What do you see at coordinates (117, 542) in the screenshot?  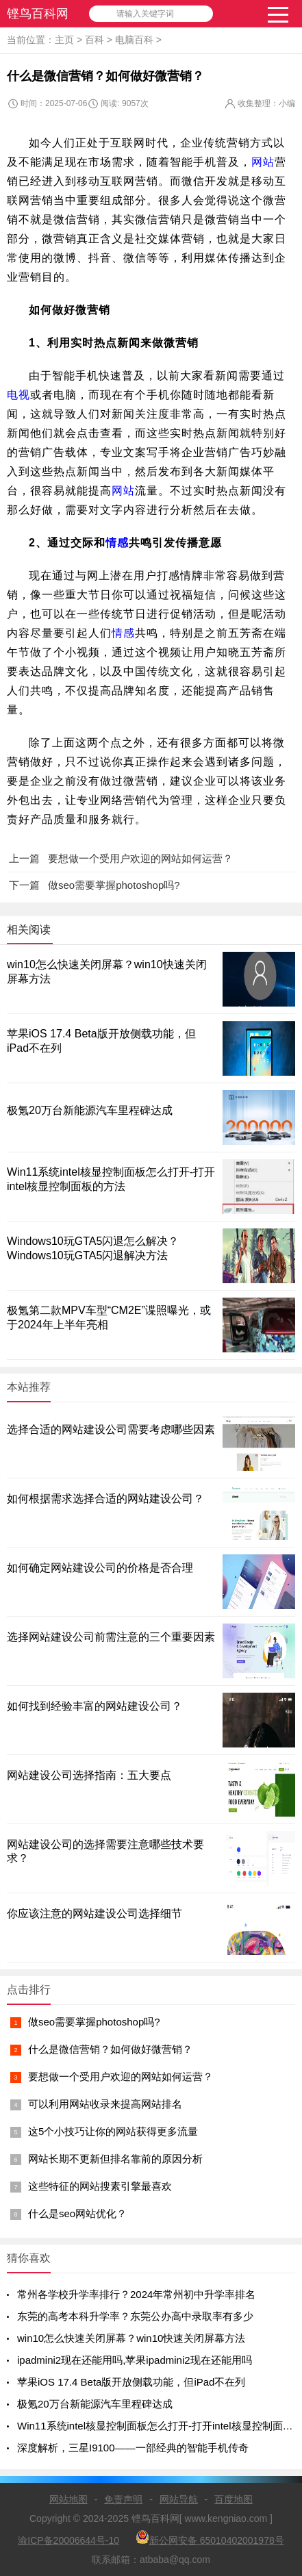 I see `情感` at bounding box center [117, 542].